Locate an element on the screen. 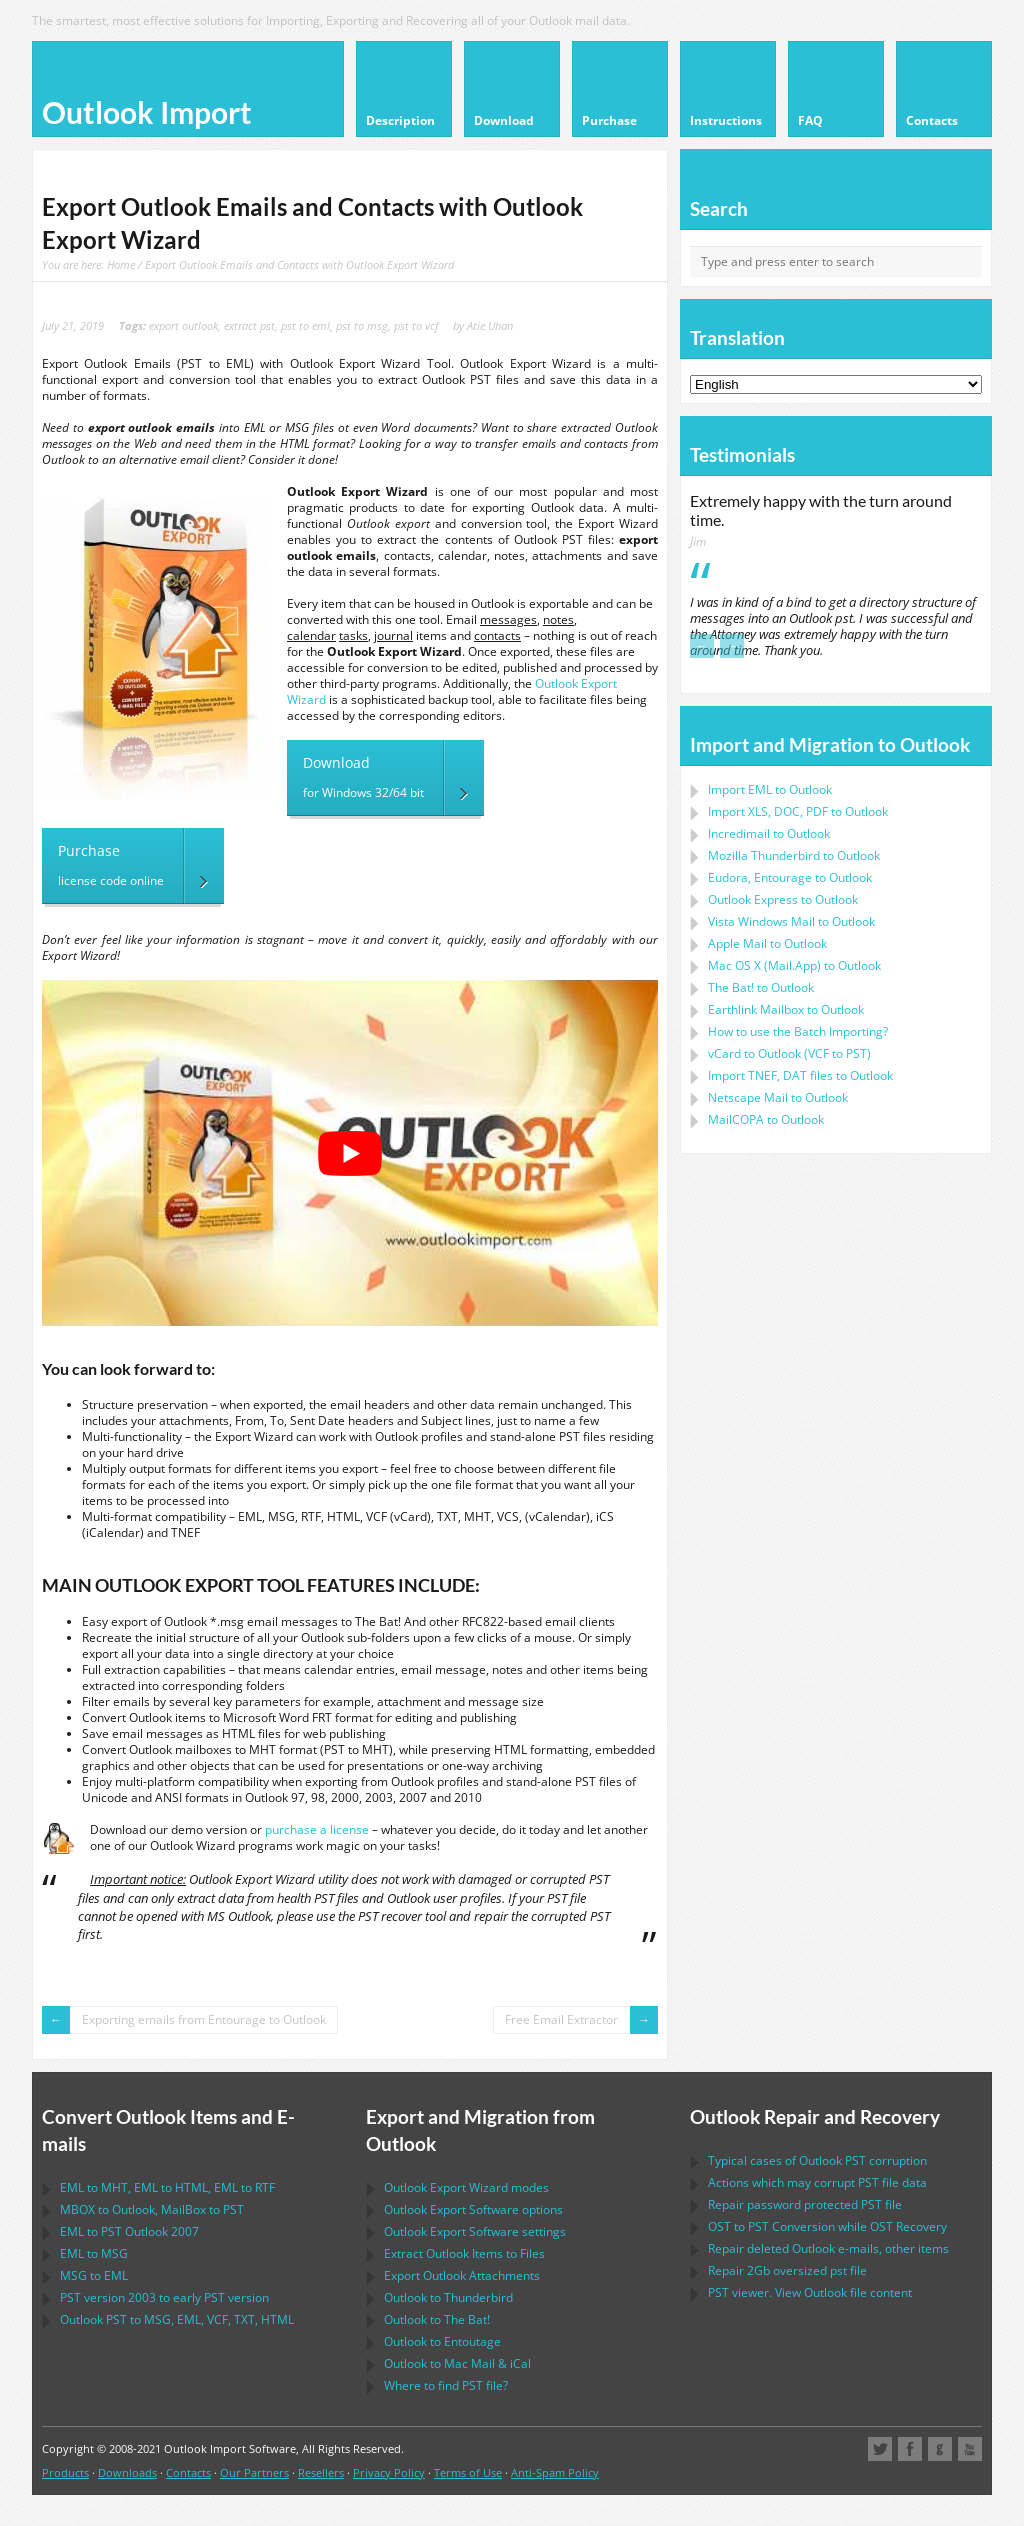  2Gb oversized file is located at coordinates (787, 2270).